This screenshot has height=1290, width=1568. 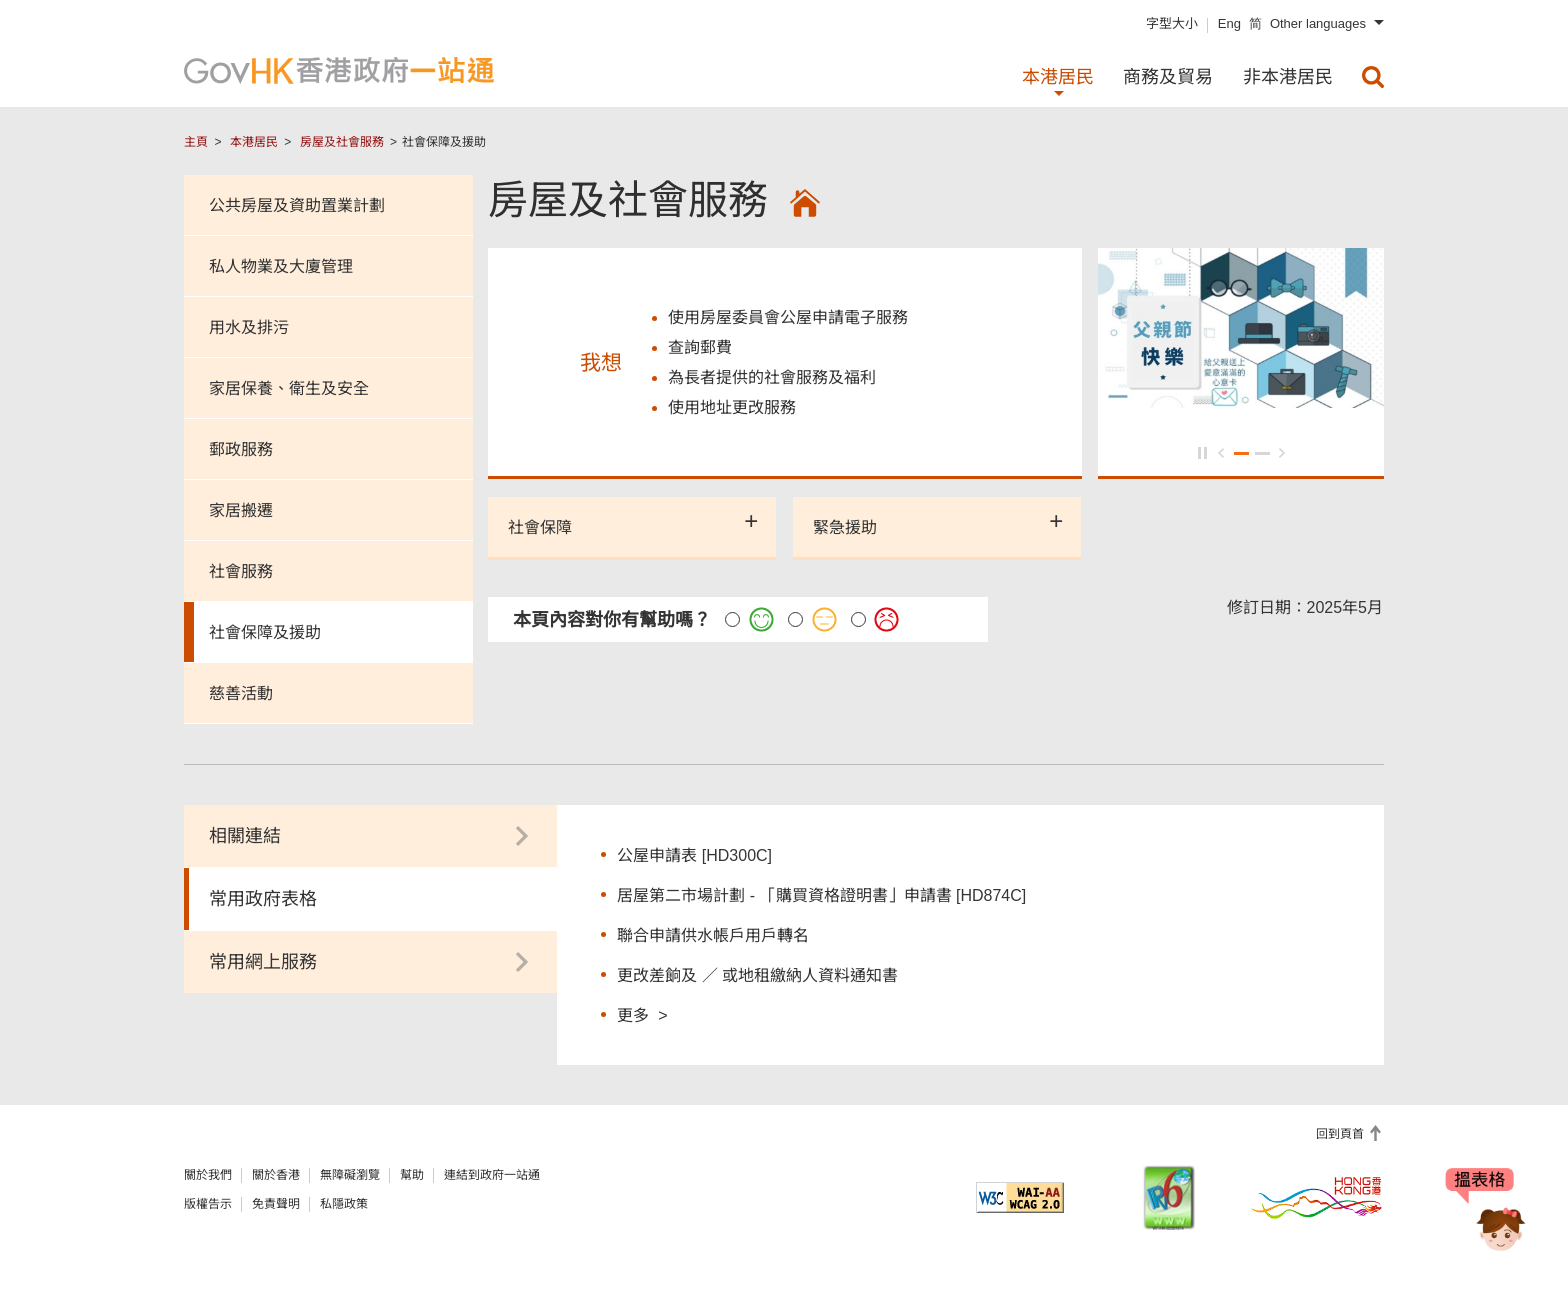 I want to click on 版權告示, so click(x=208, y=1204).